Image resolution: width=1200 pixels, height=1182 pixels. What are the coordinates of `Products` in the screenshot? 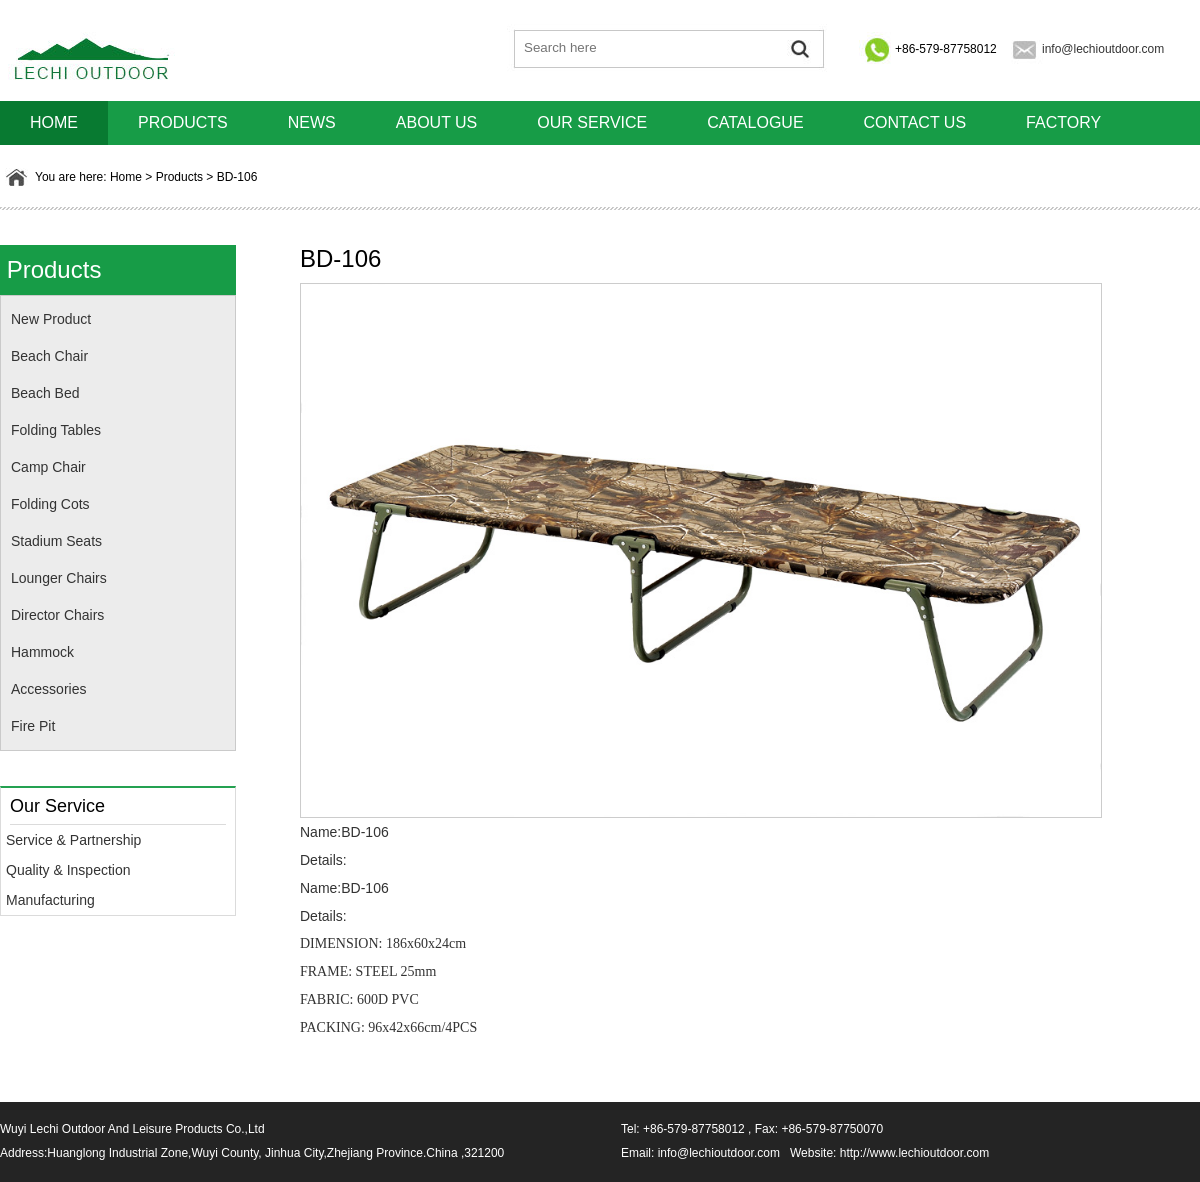 It's located at (183, 122).